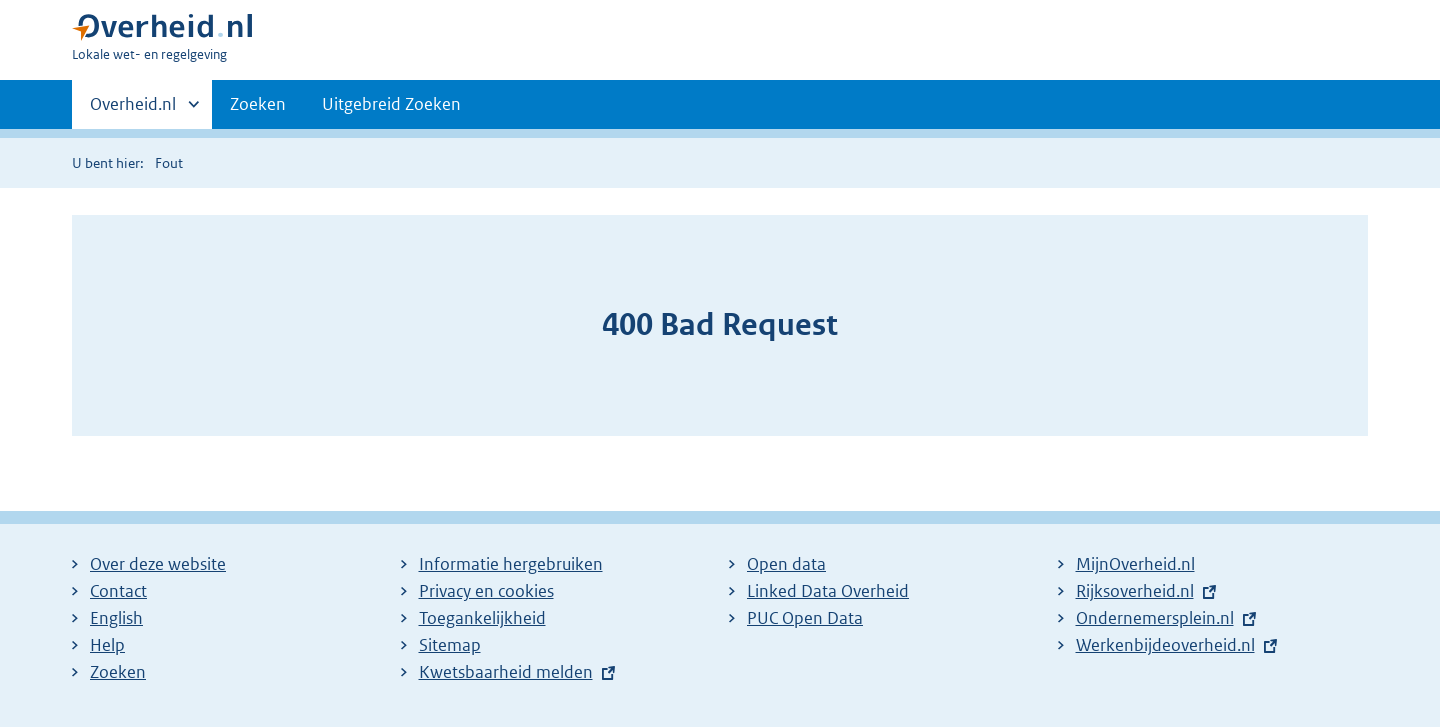  I want to click on PUC Open Data, so click(805, 618).